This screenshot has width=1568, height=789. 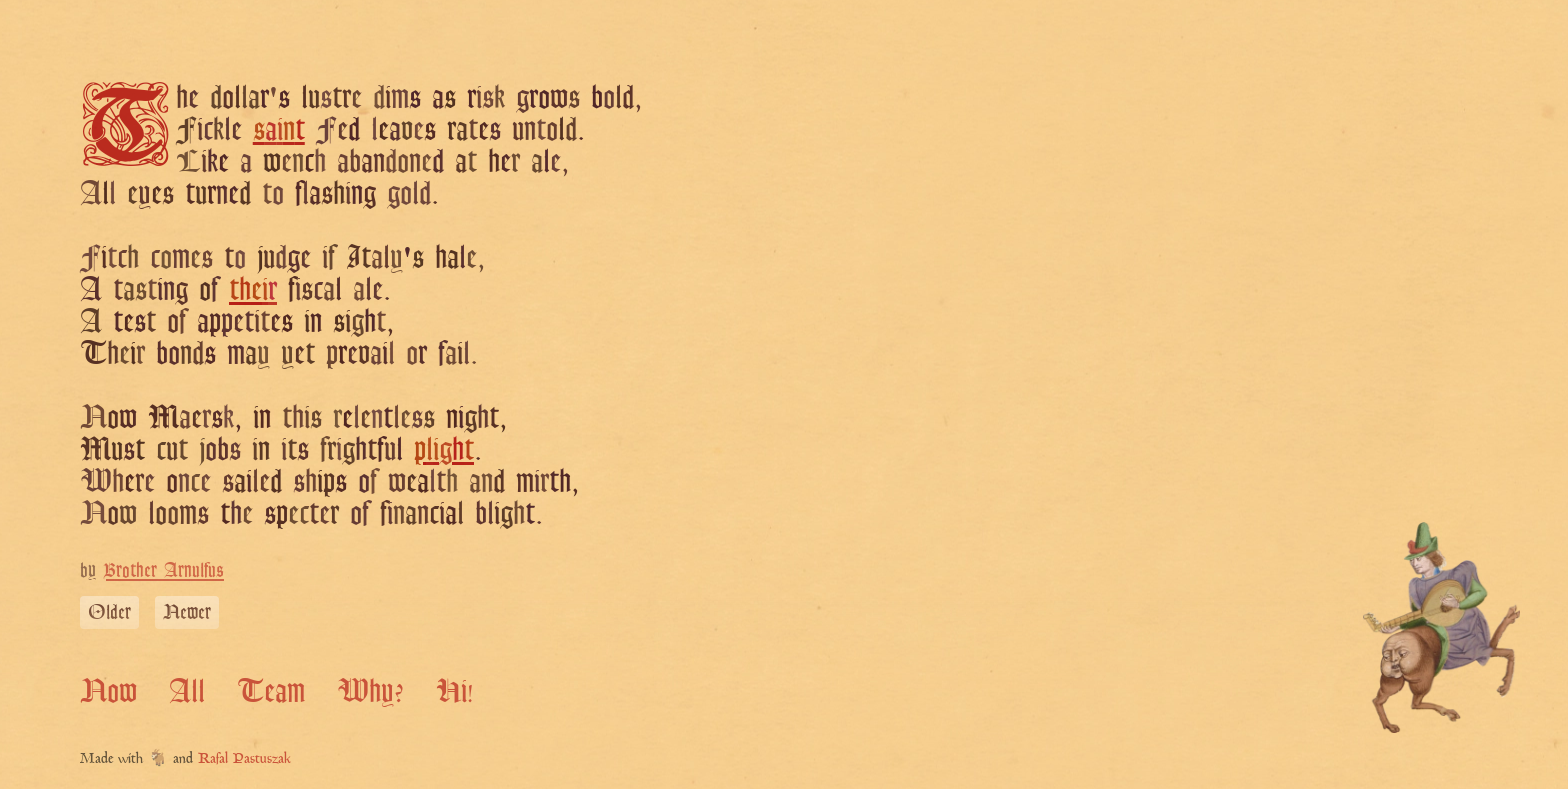 What do you see at coordinates (271, 690) in the screenshot?
I see `Team` at bounding box center [271, 690].